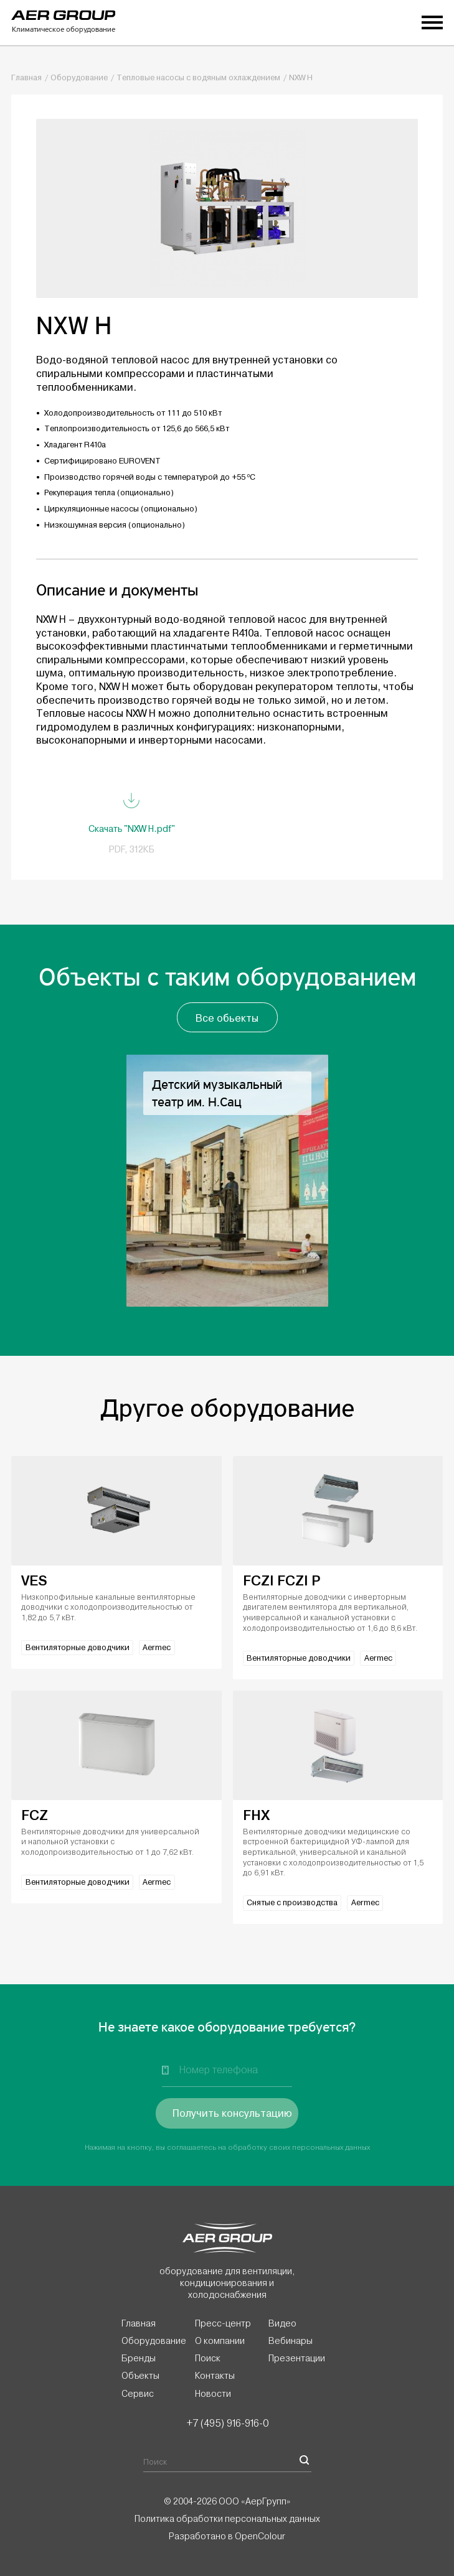 The height and width of the screenshot is (2576, 454). I want to click on Все обьекты, so click(227, 1018).